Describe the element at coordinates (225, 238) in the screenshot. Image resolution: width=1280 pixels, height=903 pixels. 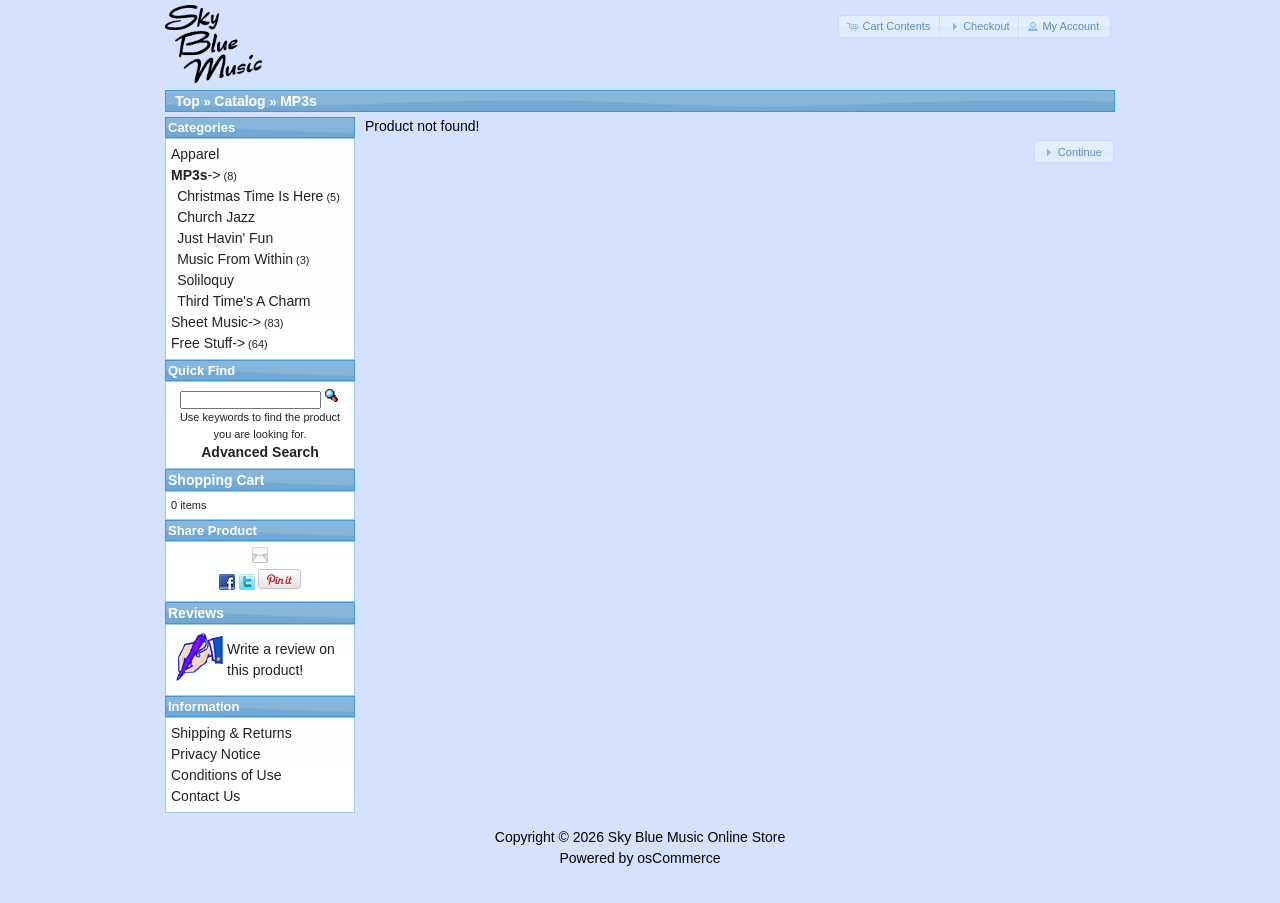
I see `Just Havin' Fun` at that location.